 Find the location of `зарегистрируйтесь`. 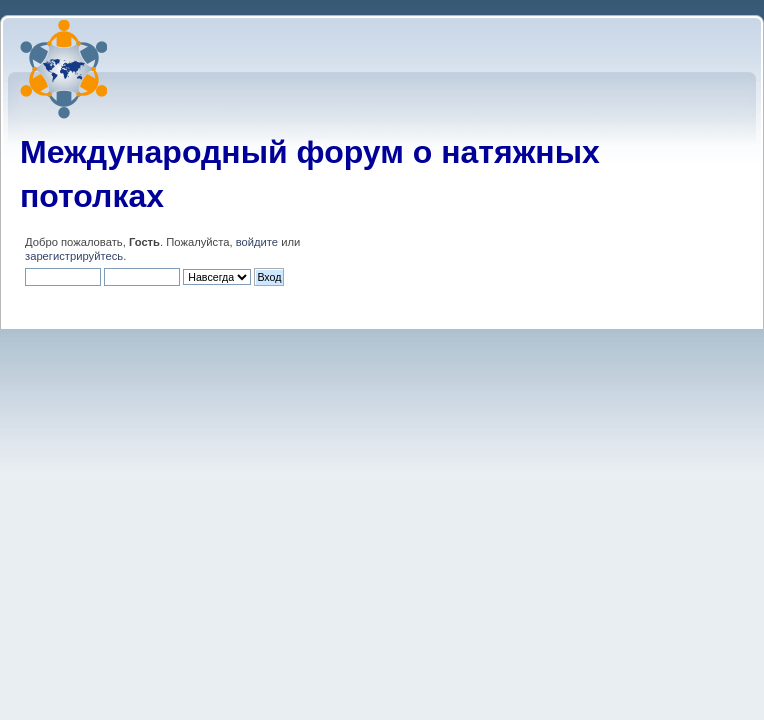

зарегистрируйтесь is located at coordinates (74, 256).